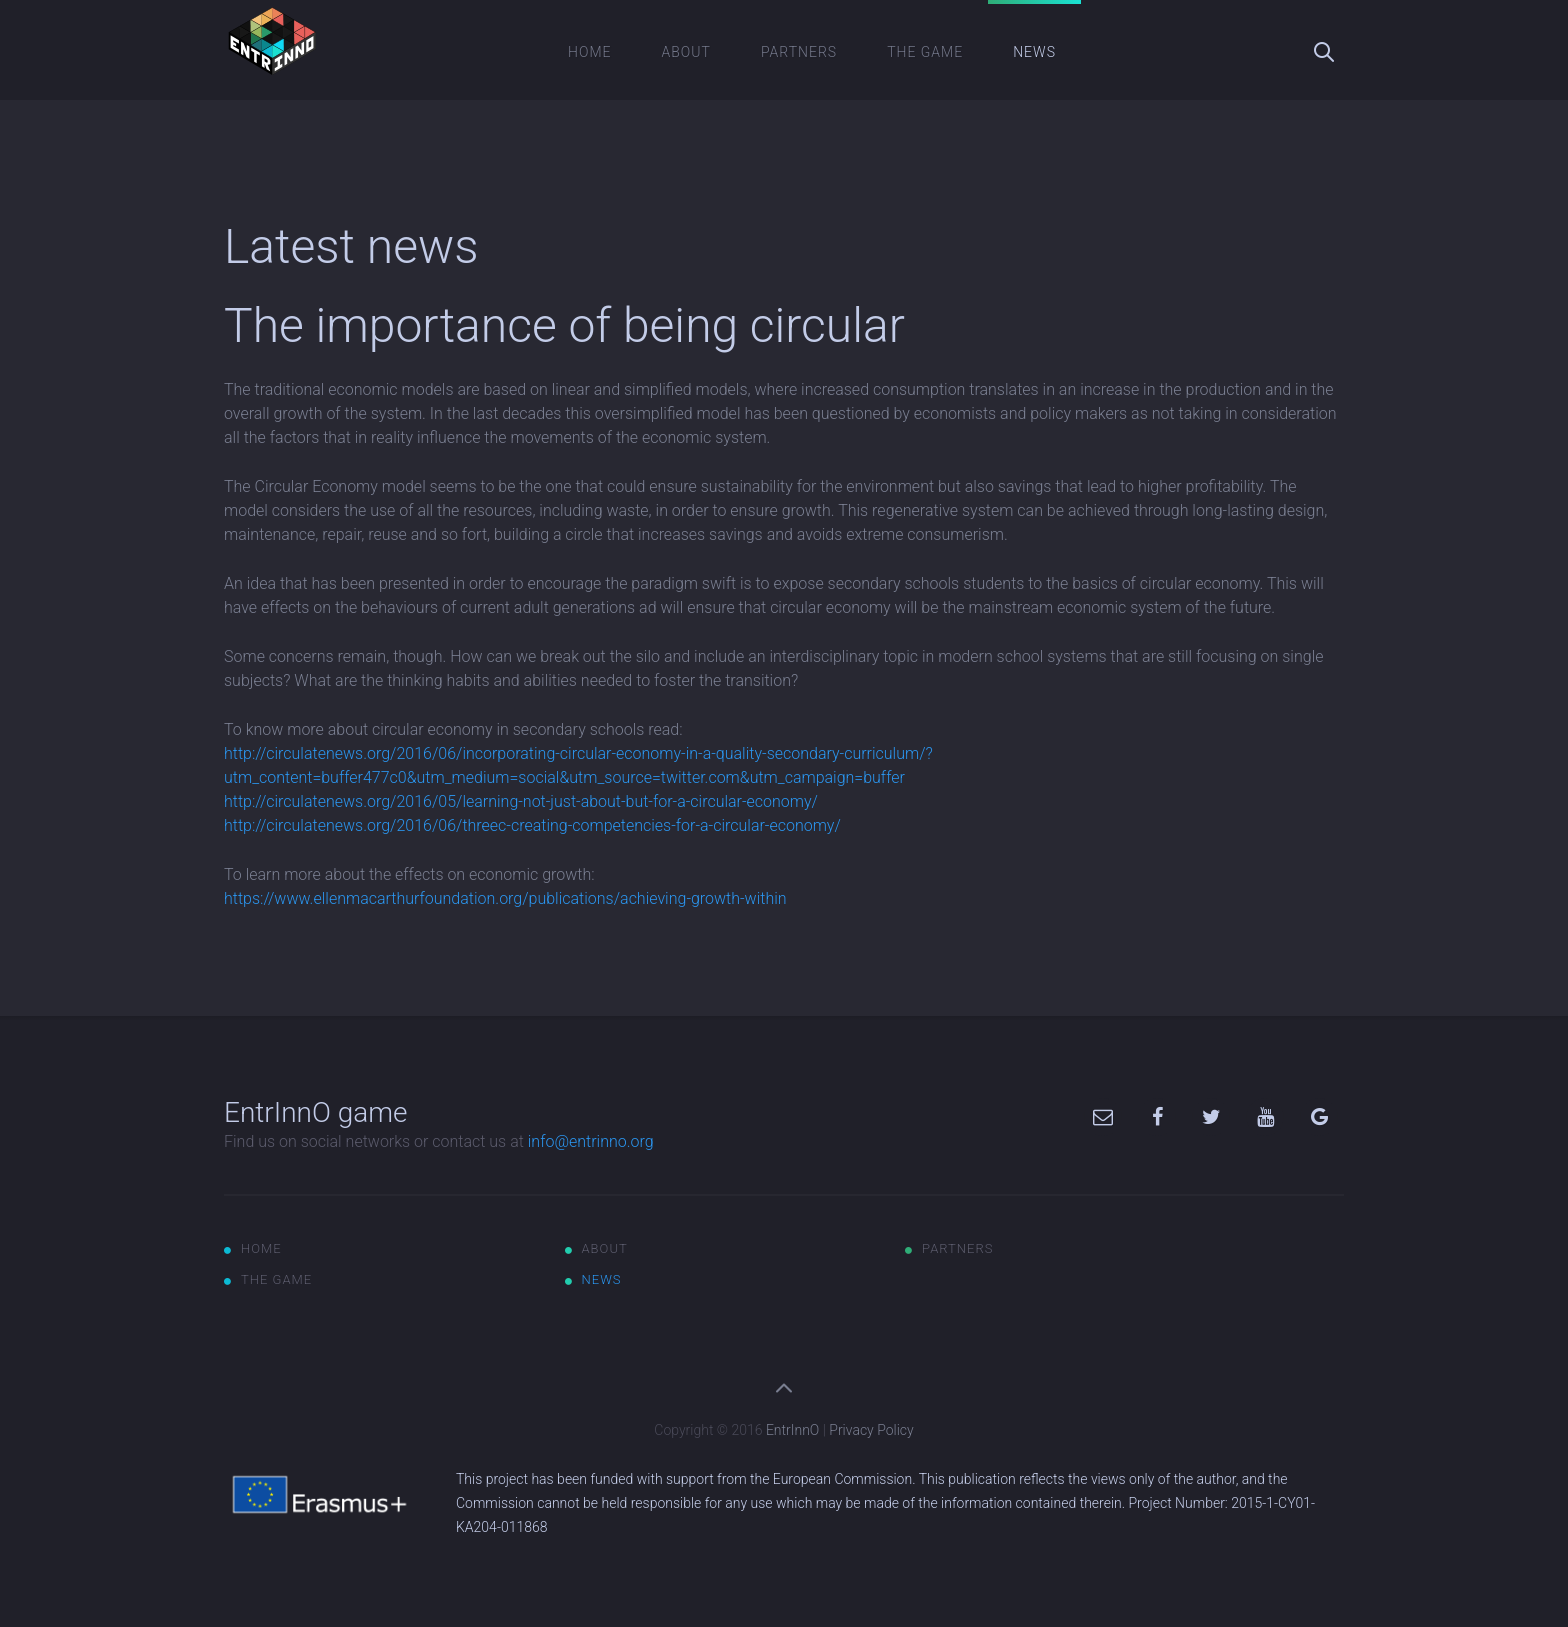 The width and height of the screenshot is (1568, 1627). Describe the element at coordinates (686, 52) in the screenshot. I see `About` at that location.